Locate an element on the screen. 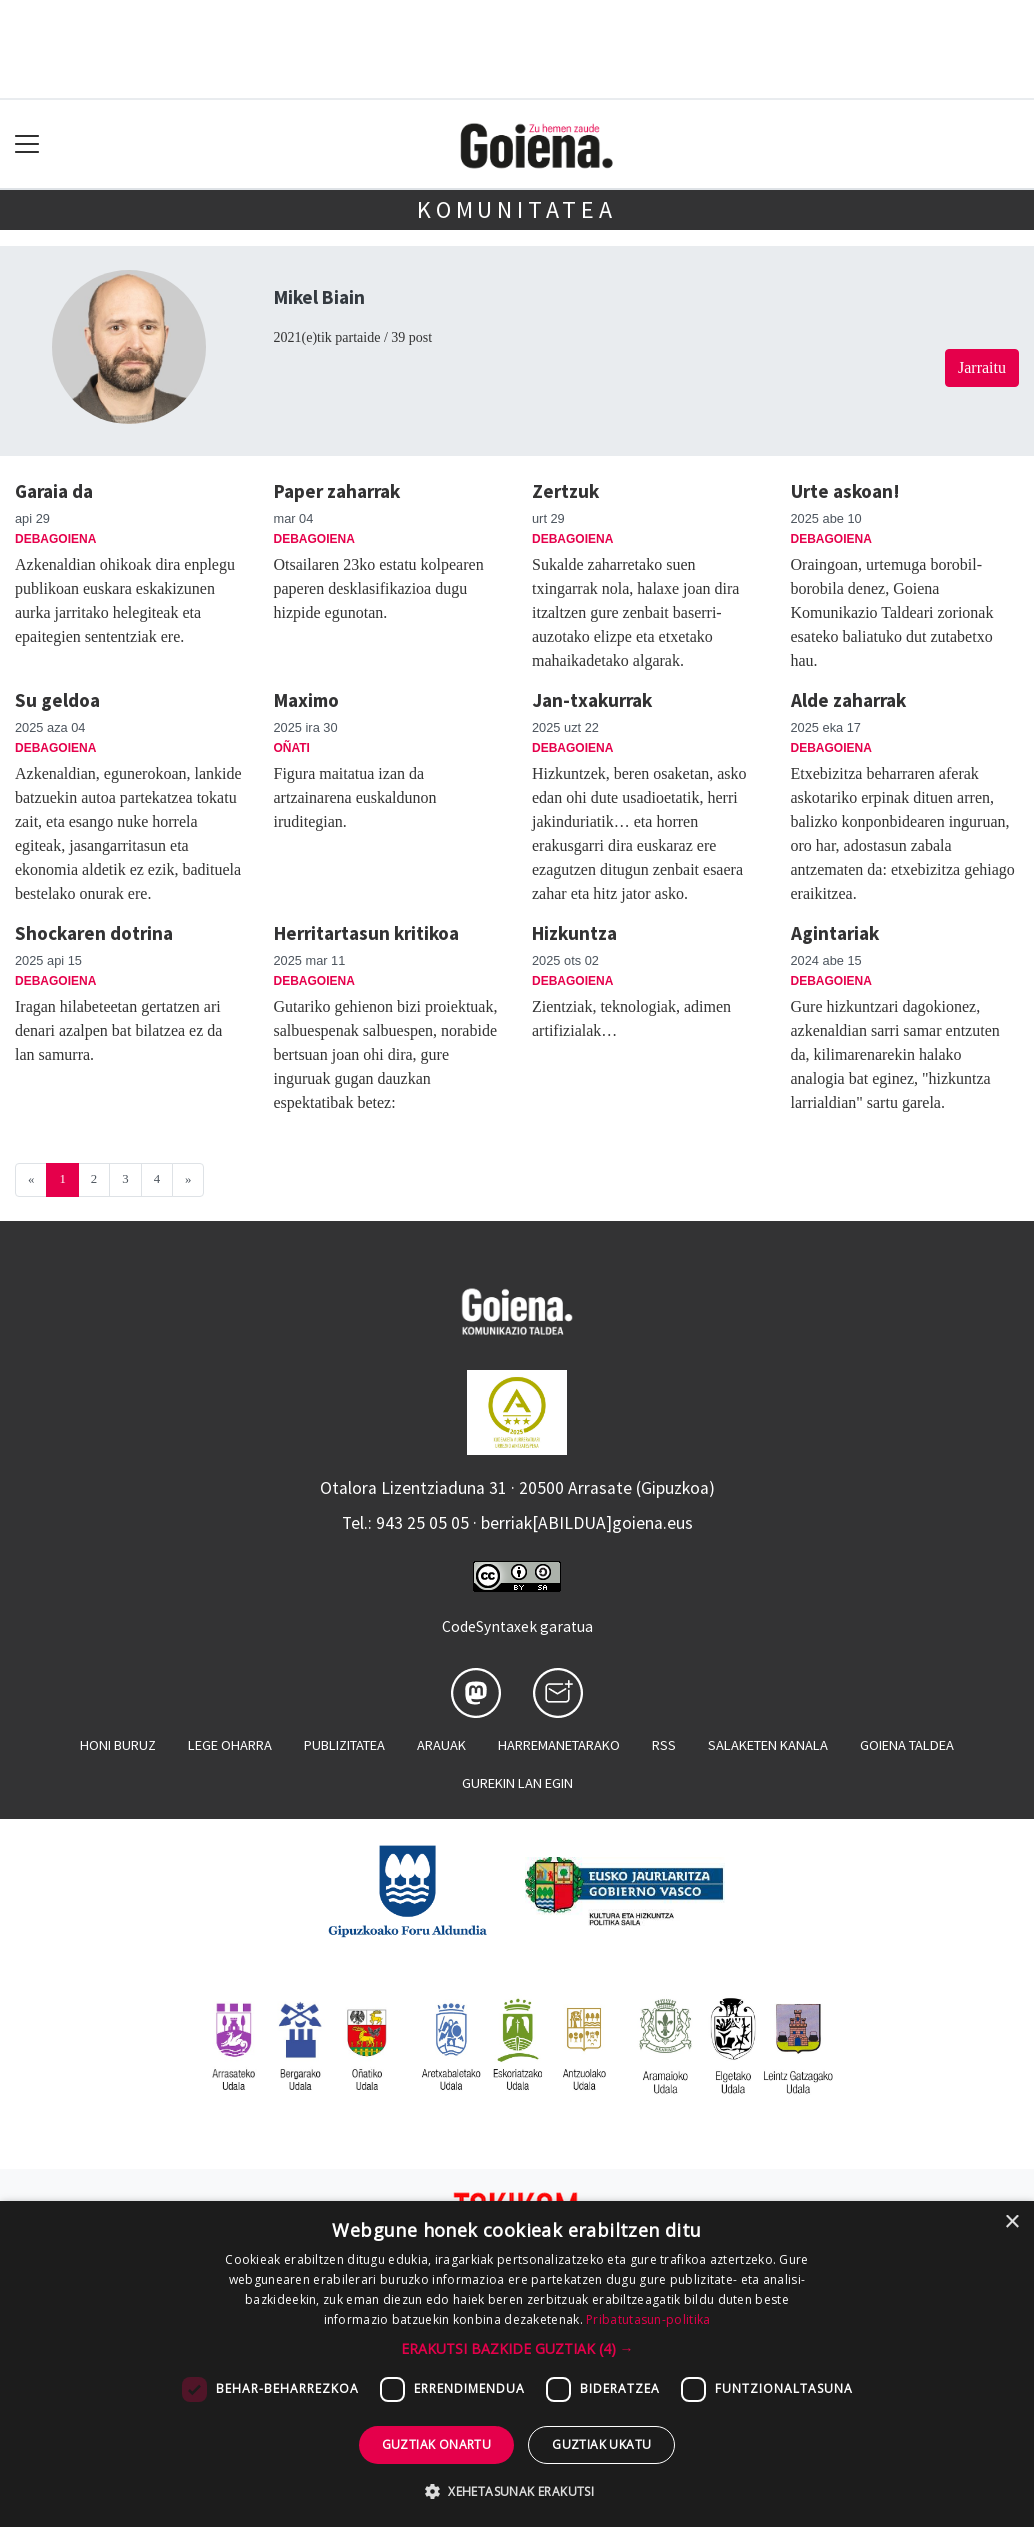  Arauak is located at coordinates (441, 1745).